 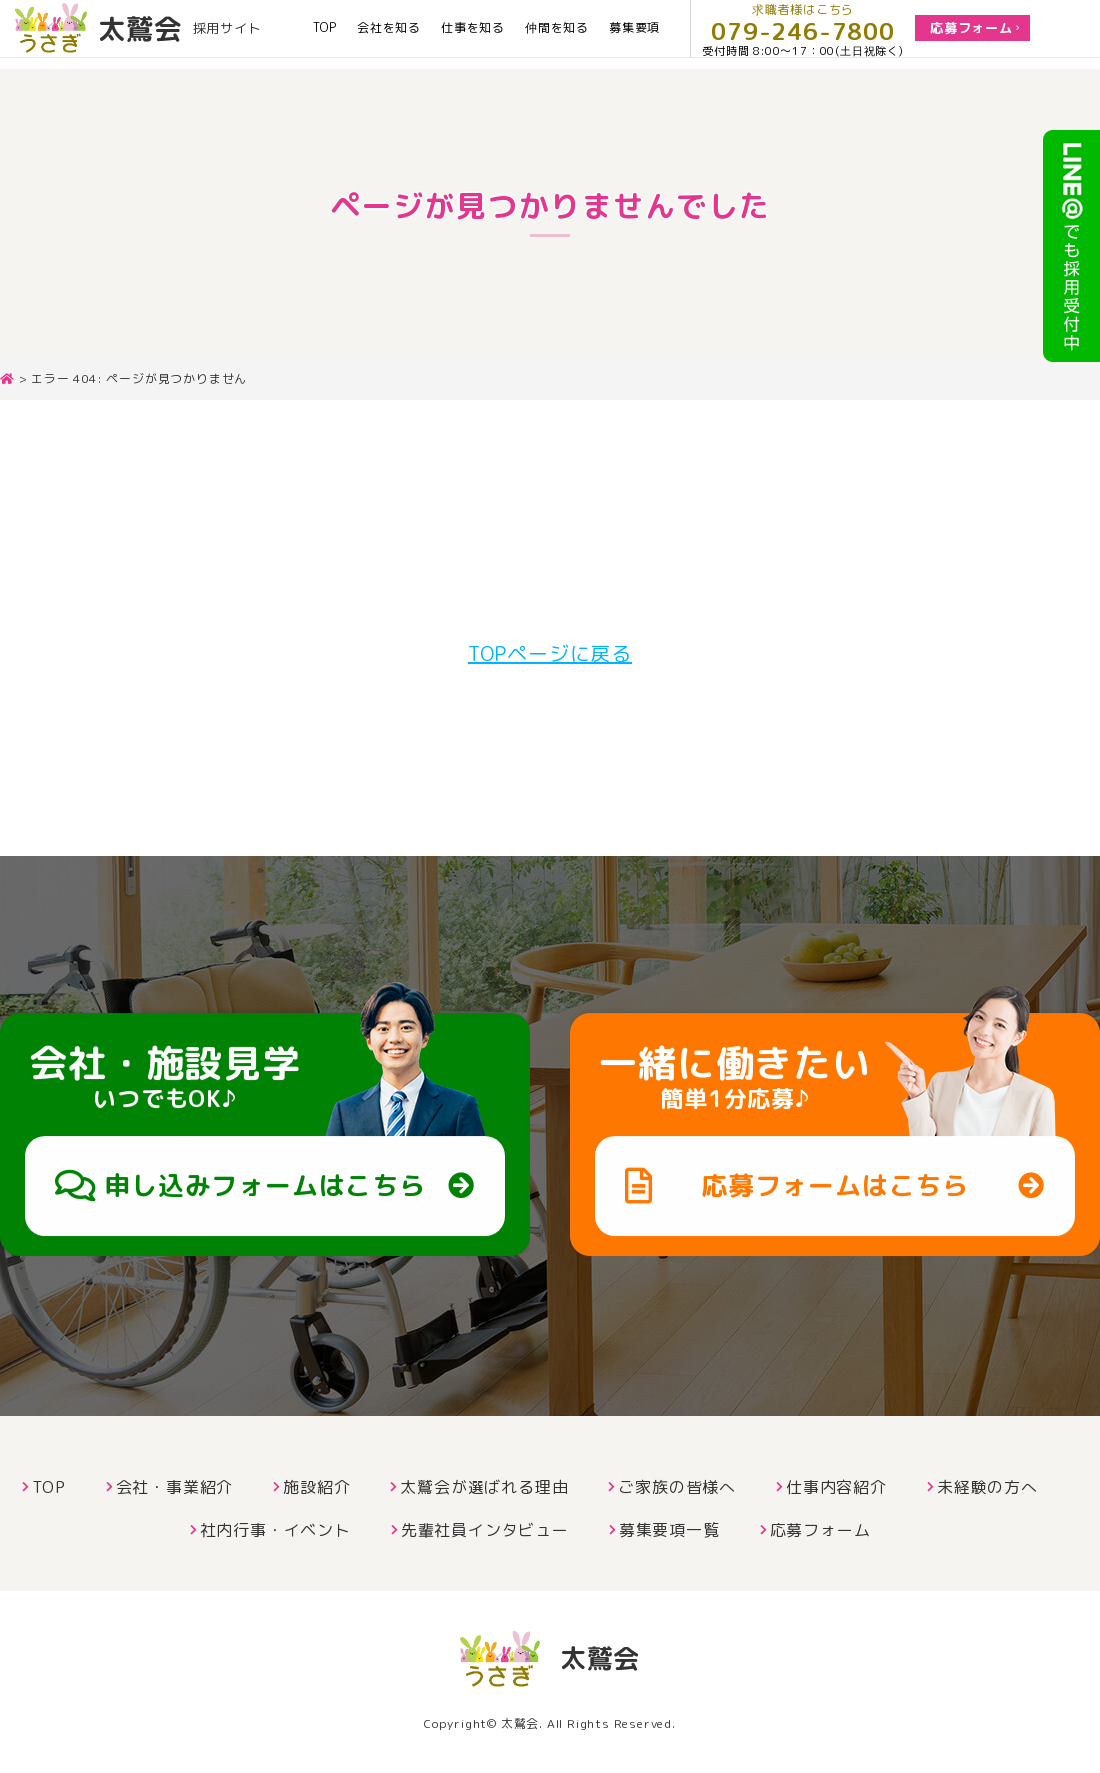 What do you see at coordinates (484, 1487) in the screenshot?
I see `太鷲会が選ばれる理由` at bounding box center [484, 1487].